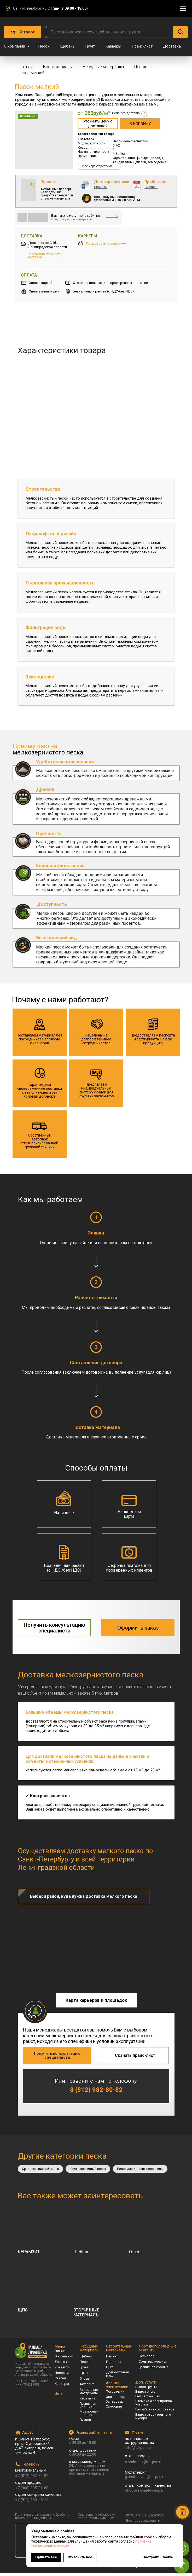 The image size is (192, 2576). I want to click on Вам также могут понадобиться, so click(76, 216).